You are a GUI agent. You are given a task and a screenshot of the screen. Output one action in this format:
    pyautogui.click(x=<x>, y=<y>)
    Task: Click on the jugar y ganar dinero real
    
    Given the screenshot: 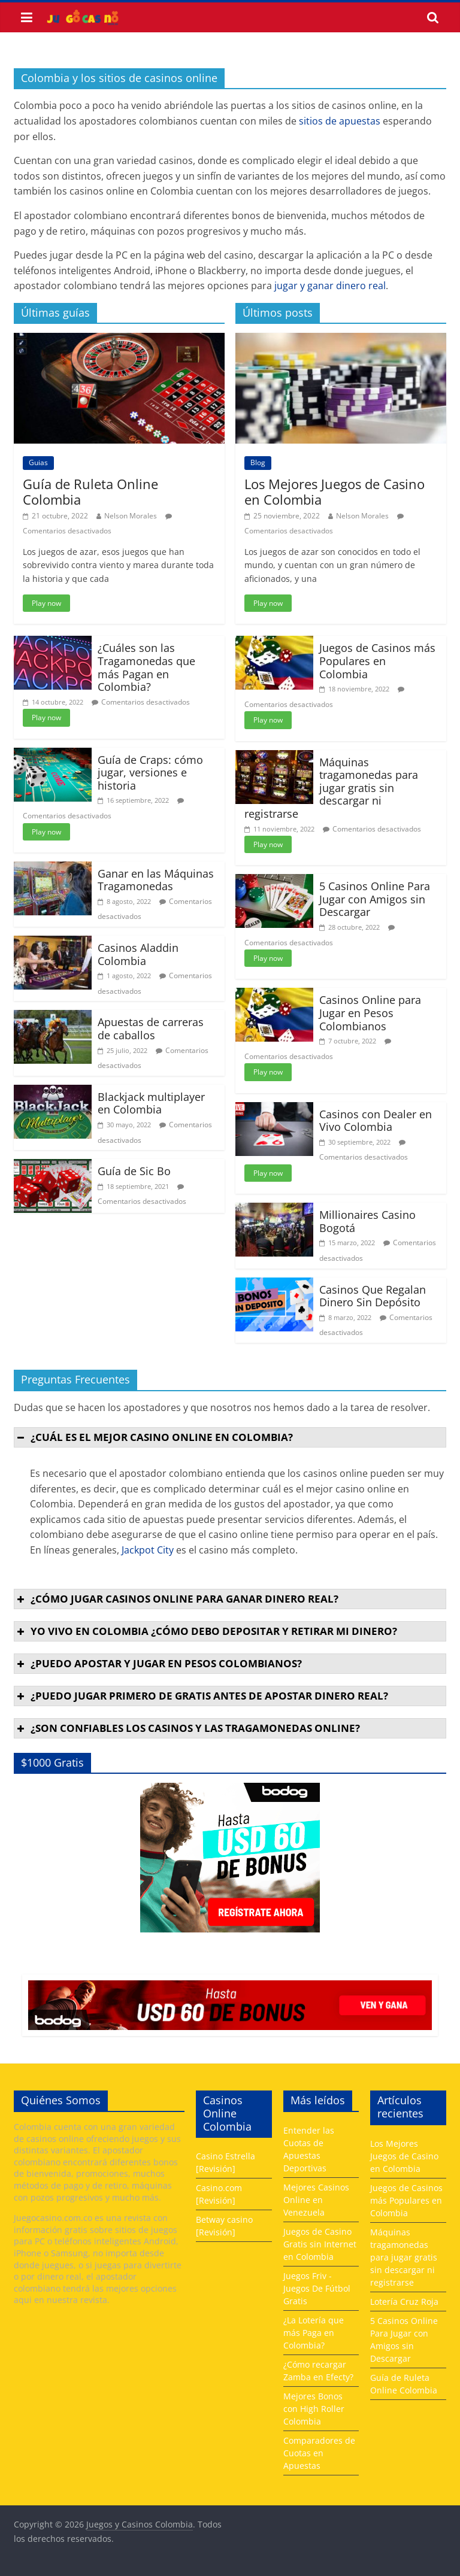 What is the action you would take?
    pyautogui.click(x=330, y=285)
    